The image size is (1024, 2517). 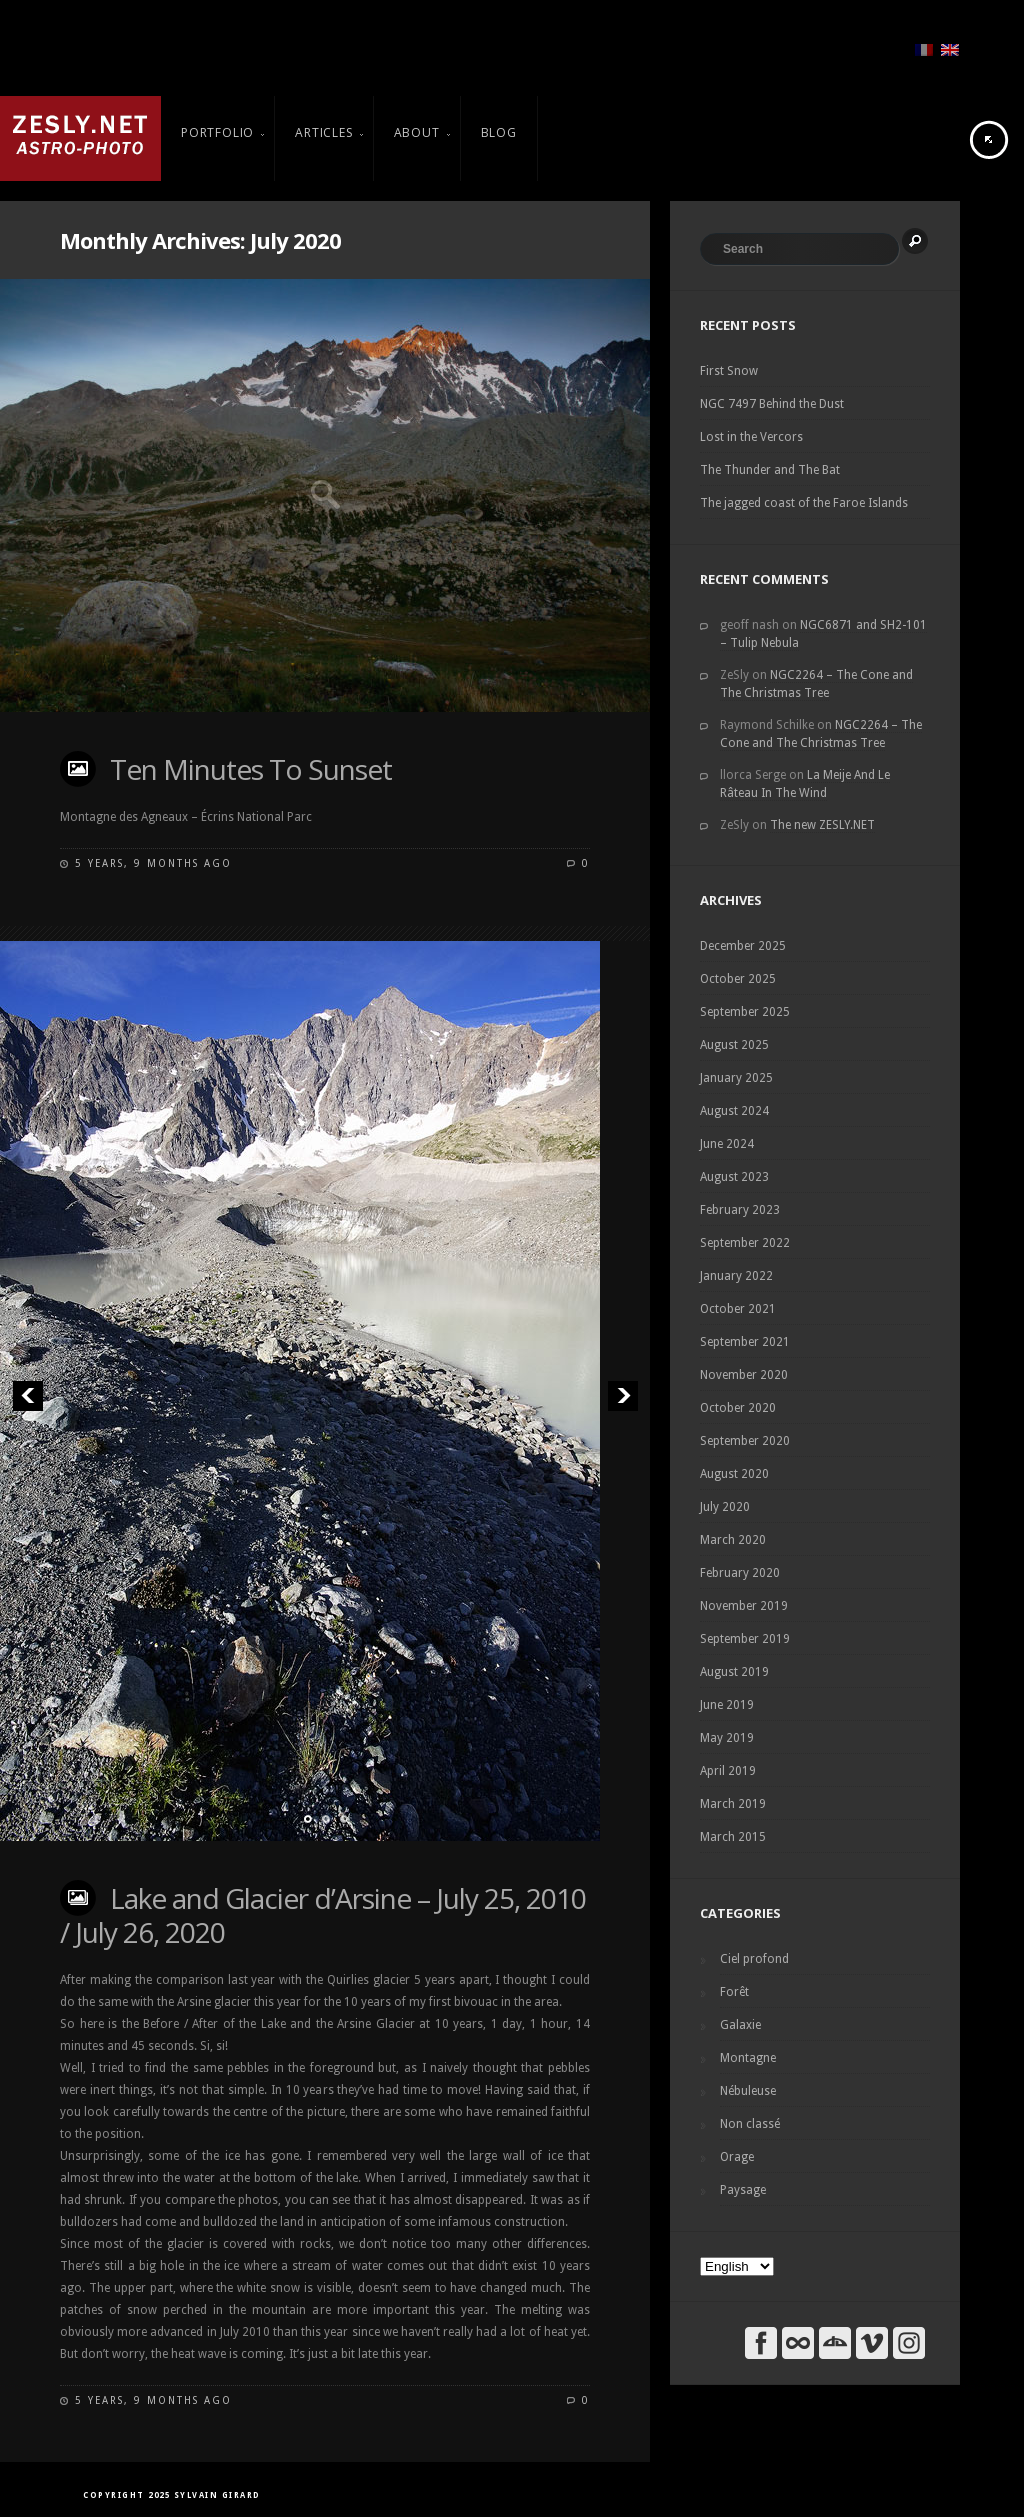 What do you see at coordinates (736, 1276) in the screenshot?
I see `January 2022` at bounding box center [736, 1276].